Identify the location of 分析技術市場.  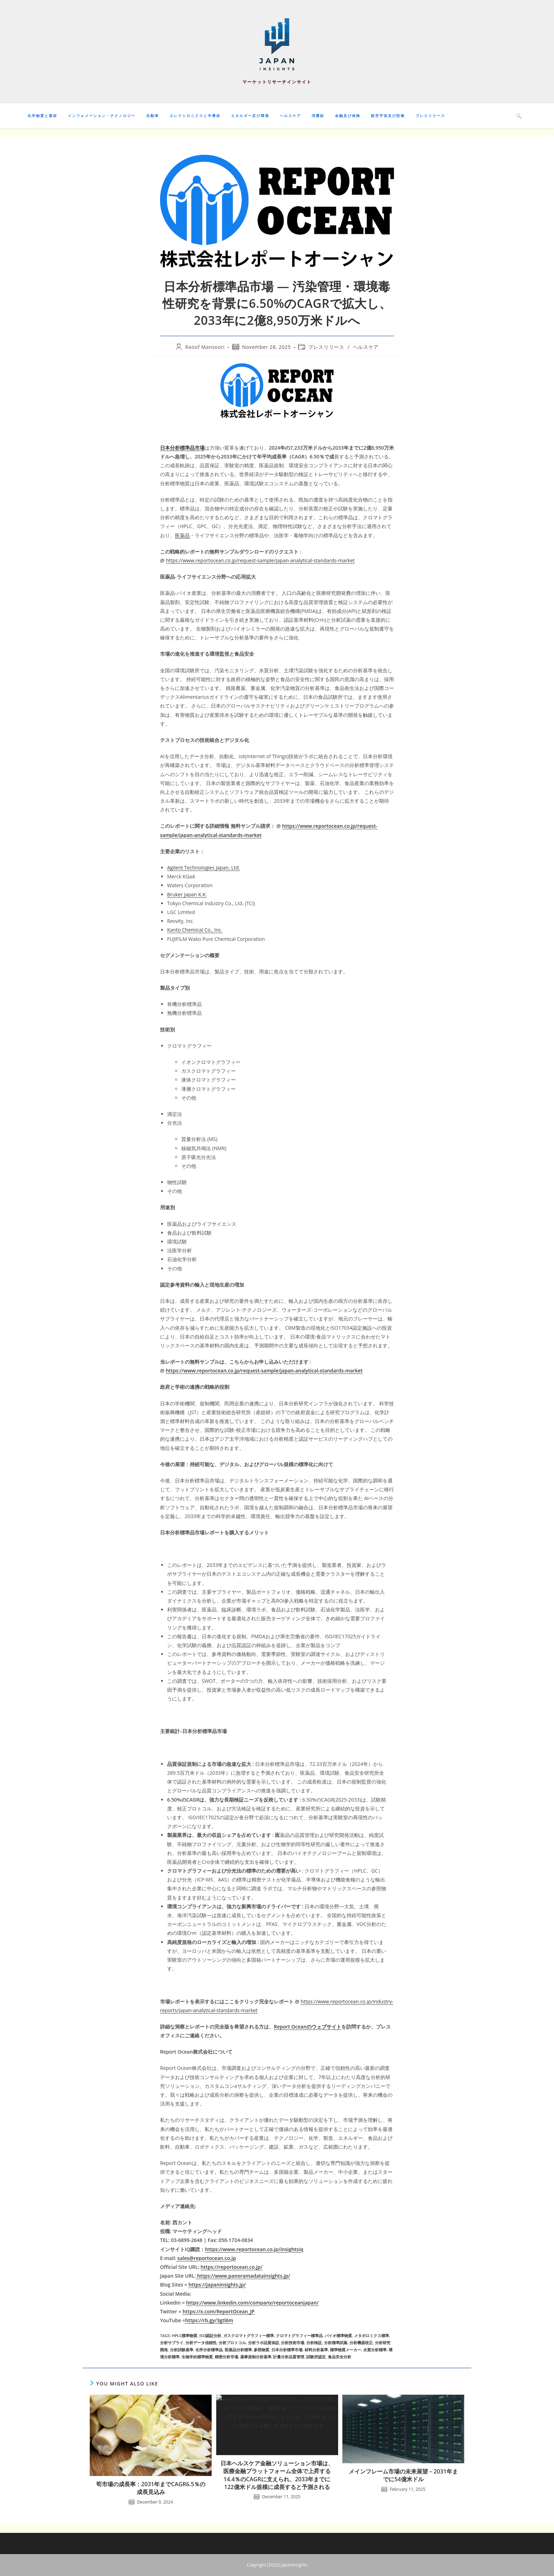
(292, 2342).